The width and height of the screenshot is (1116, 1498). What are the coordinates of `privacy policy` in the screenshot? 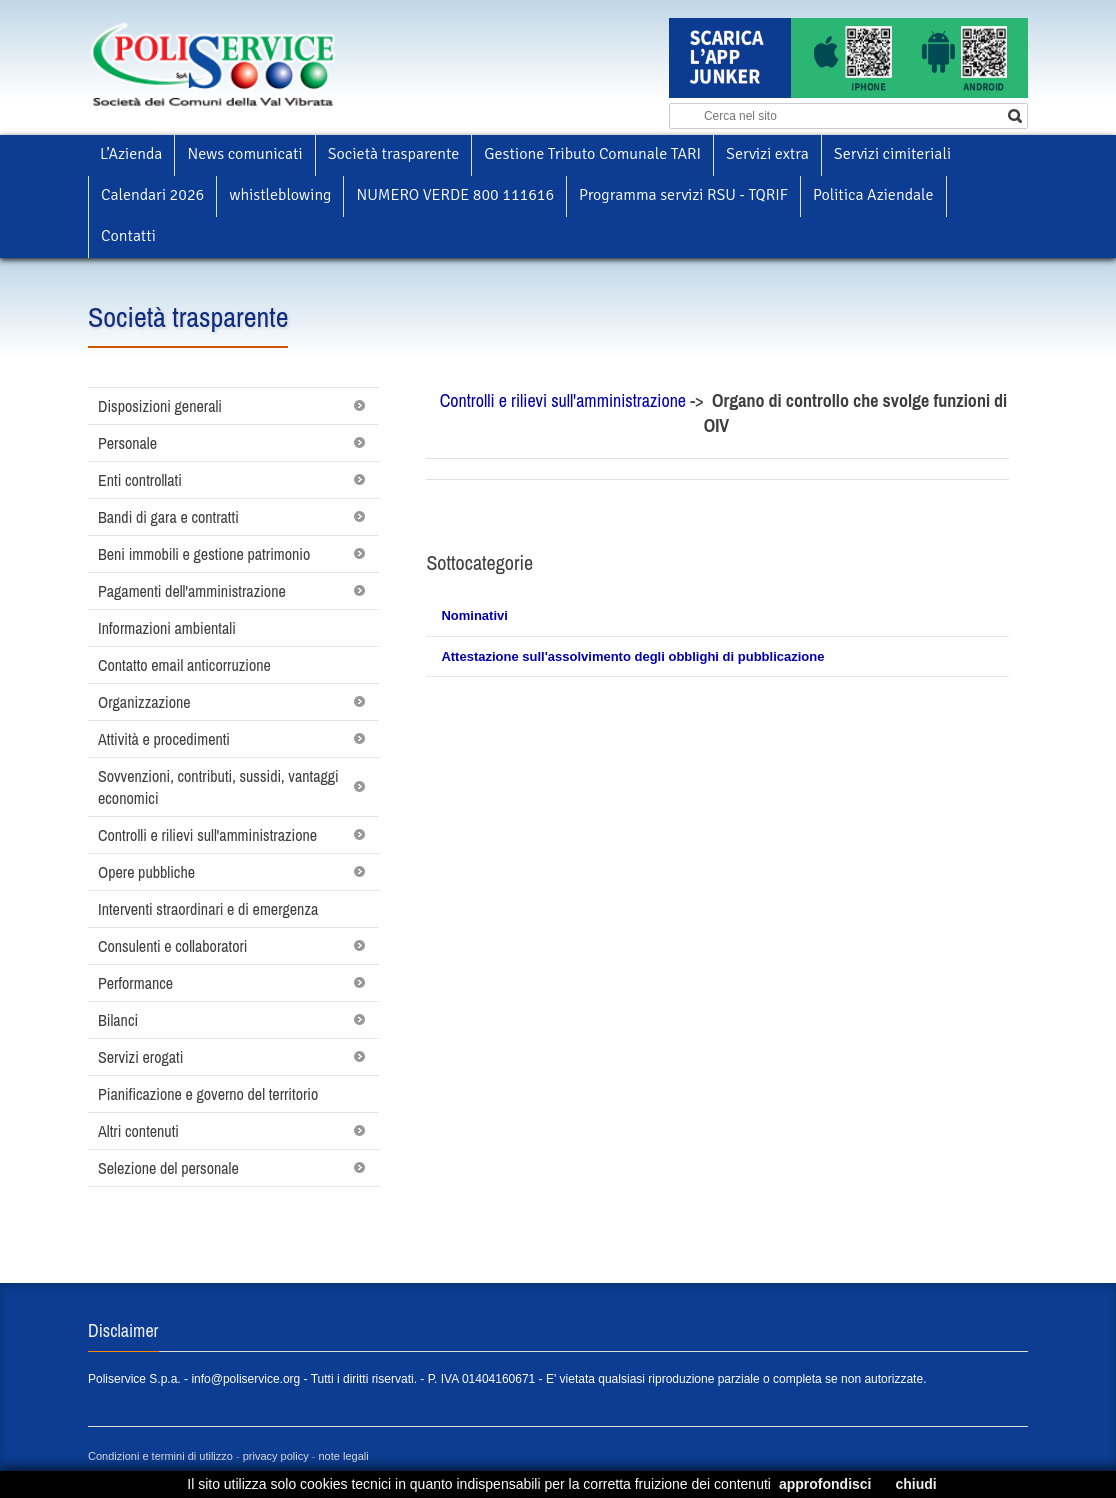 It's located at (276, 1456).